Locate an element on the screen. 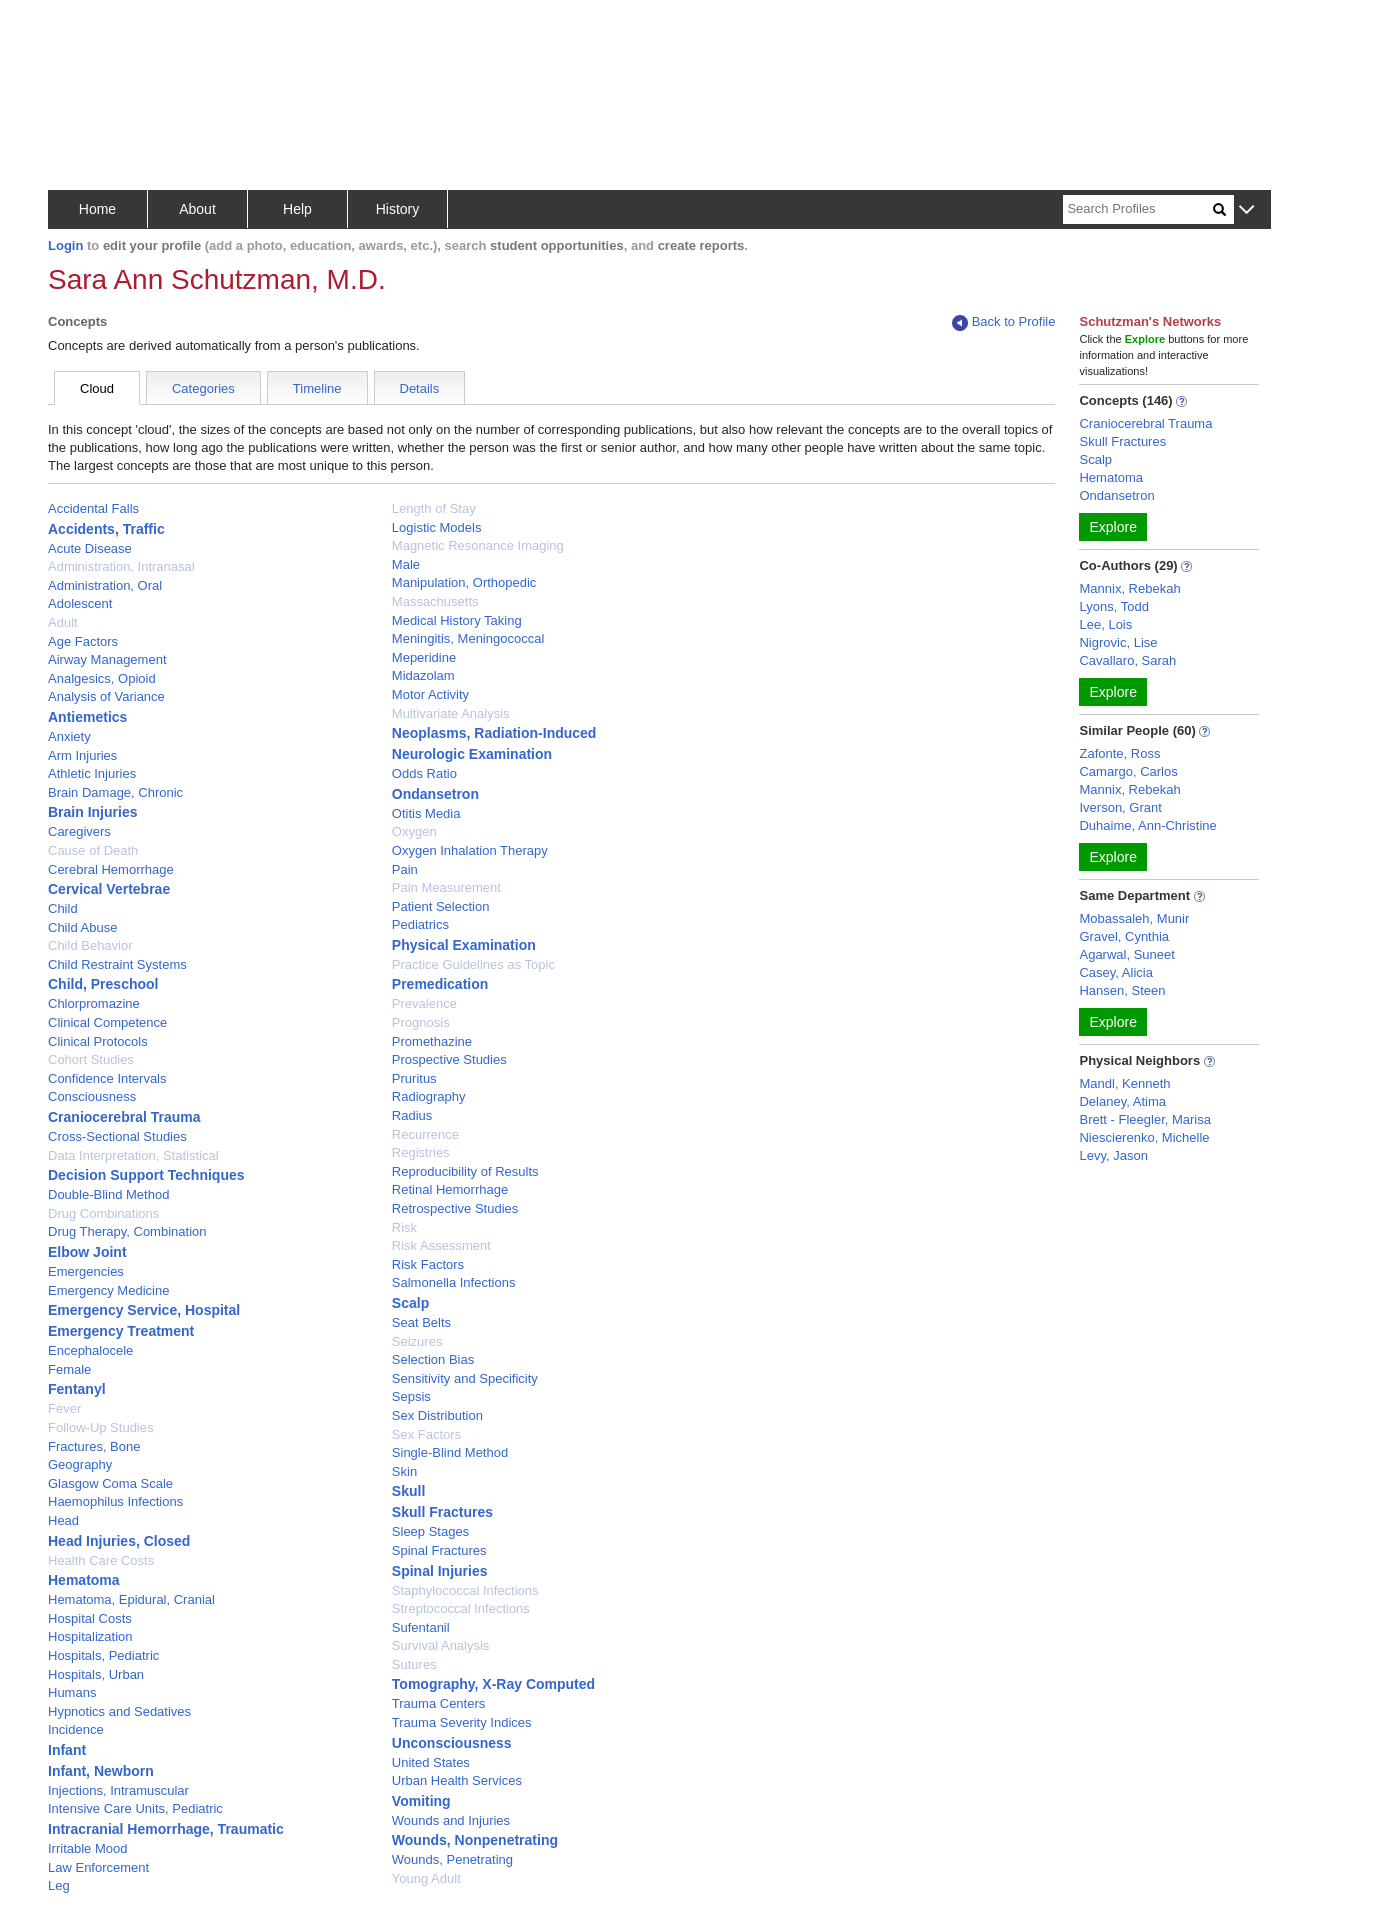 The image size is (1395, 1928). Streptococcal Infections is located at coordinates (461, 1608).